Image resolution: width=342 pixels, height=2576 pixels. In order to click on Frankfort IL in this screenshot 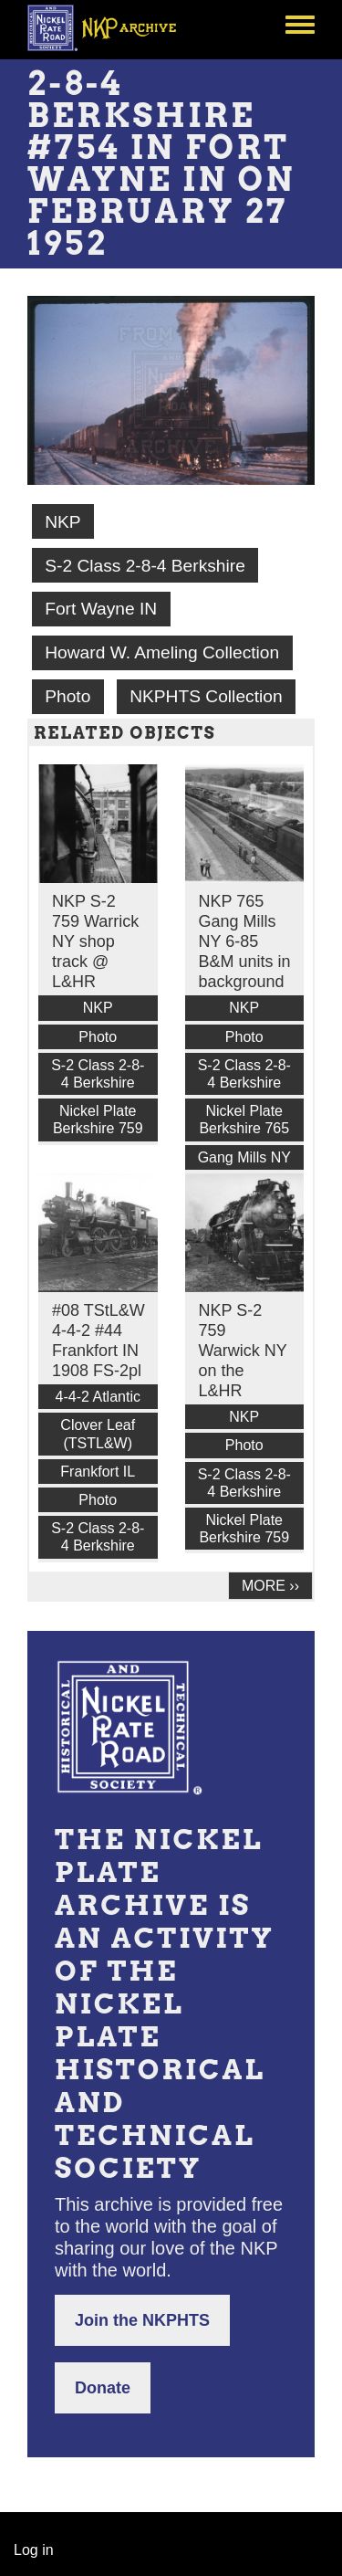, I will do `click(97, 1471)`.